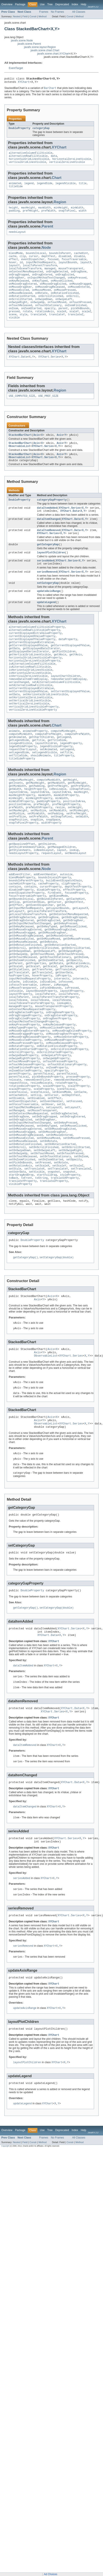 This screenshot has height=2576, width=103. What do you see at coordinates (72, 1191) in the screenshot?
I see `setLayoutY` at bounding box center [72, 1191].